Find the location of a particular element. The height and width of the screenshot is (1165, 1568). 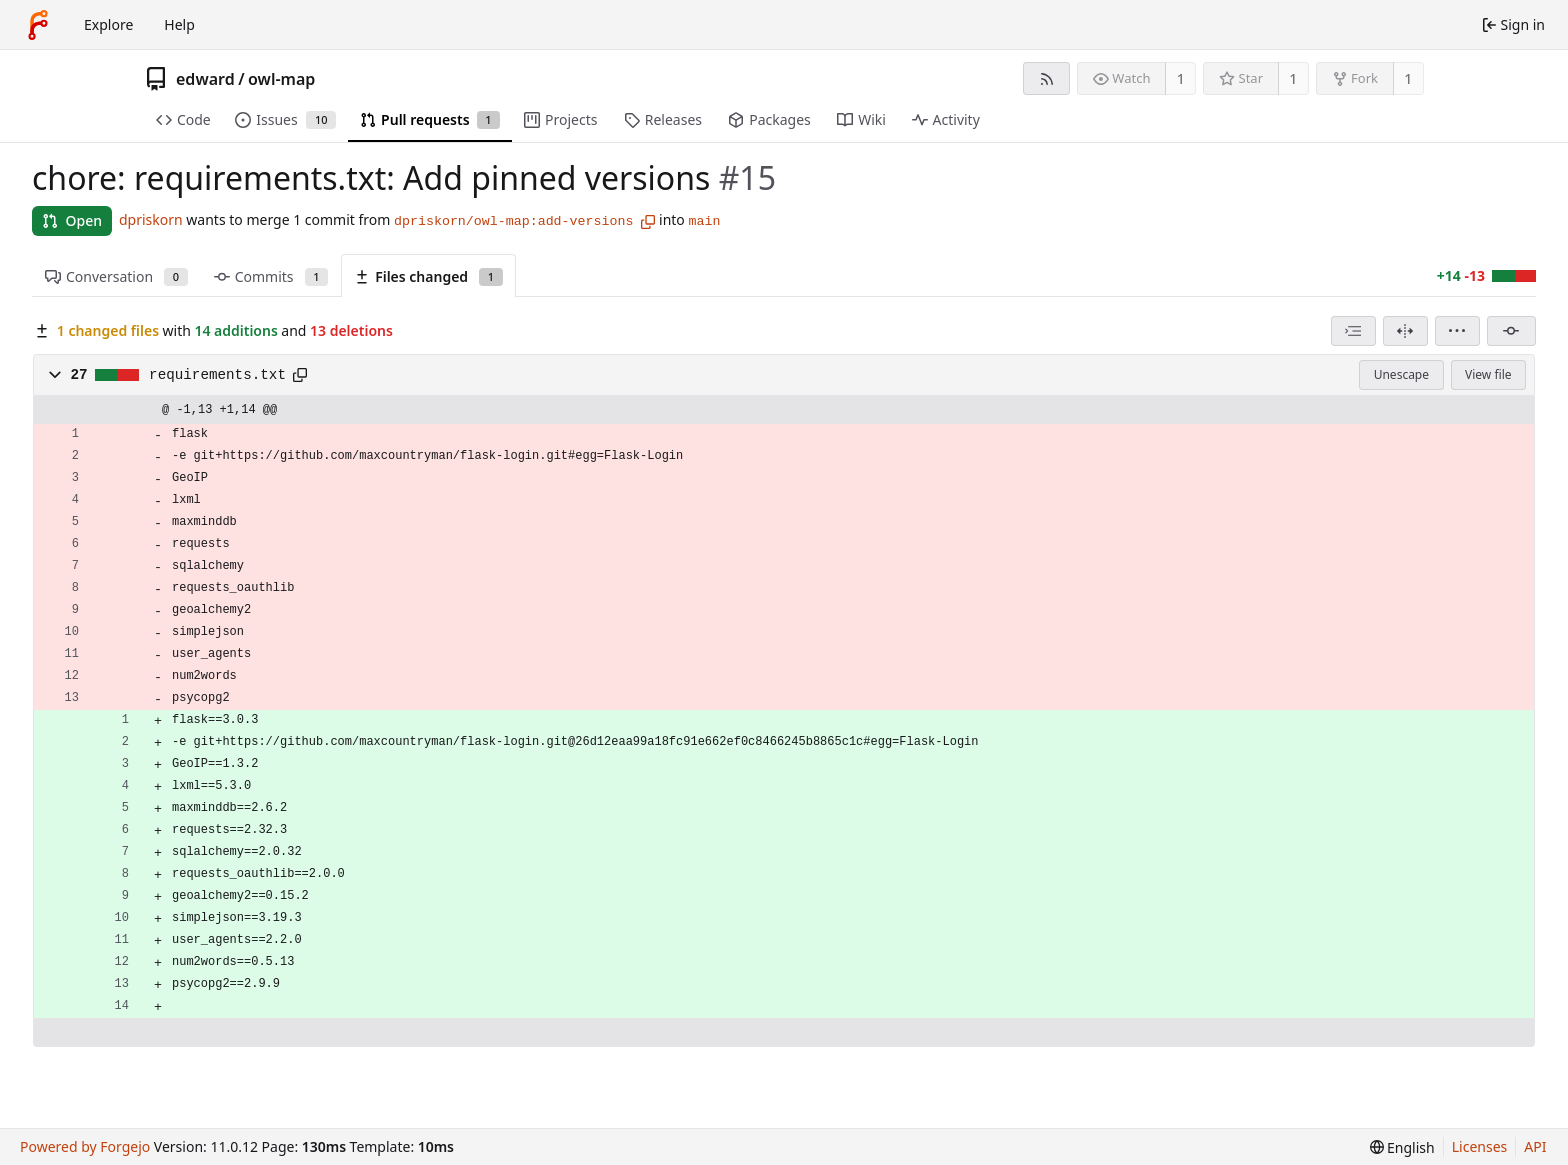

main is located at coordinates (704, 221).